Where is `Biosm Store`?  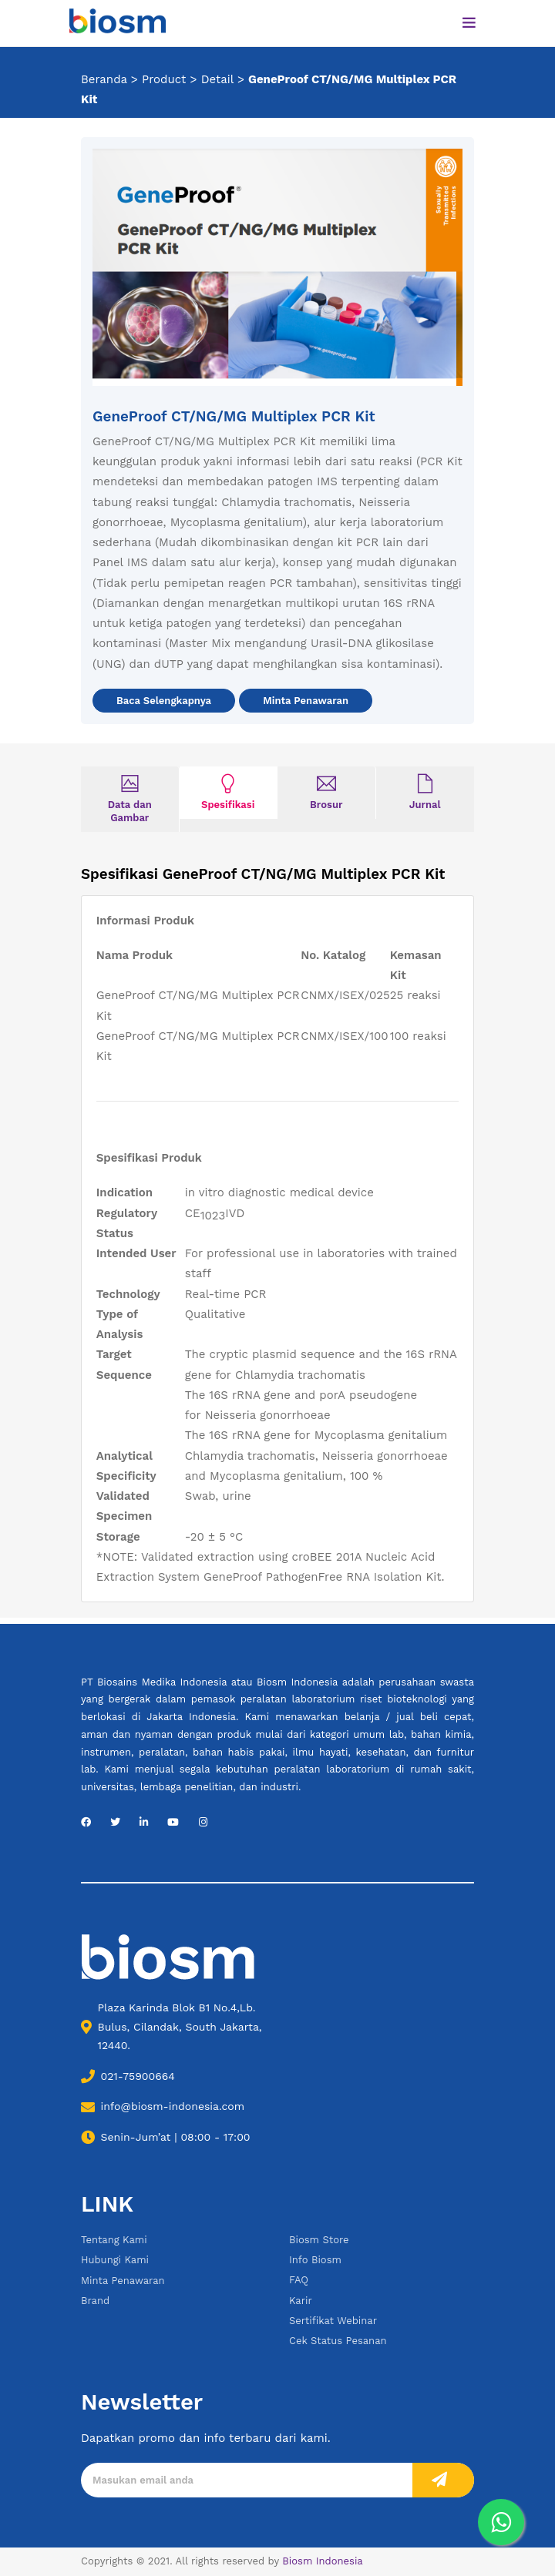 Biosm Store is located at coordinates (319, 2240).